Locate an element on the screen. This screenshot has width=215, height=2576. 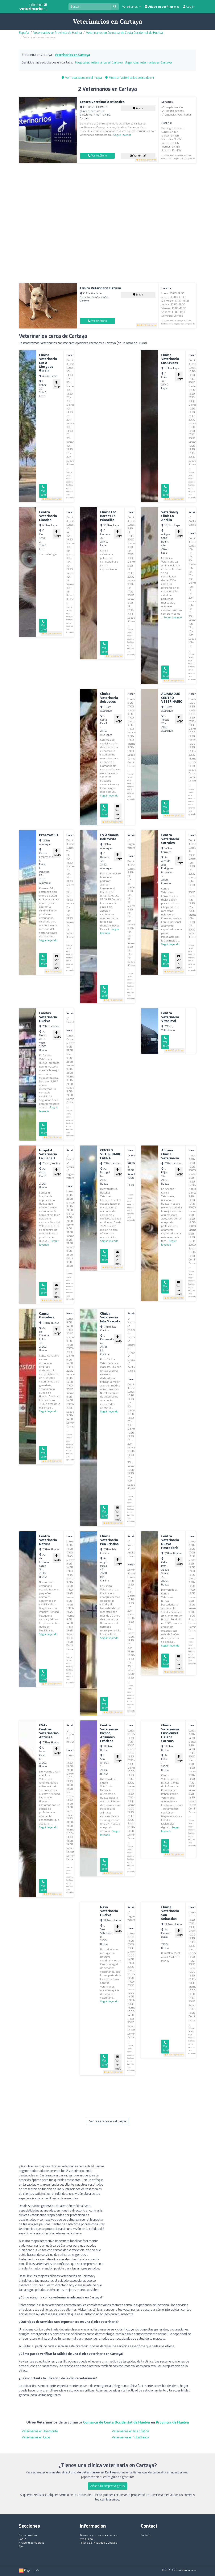
Veterinarios en Provincia de Huelva is located at coordinates (57, 33).